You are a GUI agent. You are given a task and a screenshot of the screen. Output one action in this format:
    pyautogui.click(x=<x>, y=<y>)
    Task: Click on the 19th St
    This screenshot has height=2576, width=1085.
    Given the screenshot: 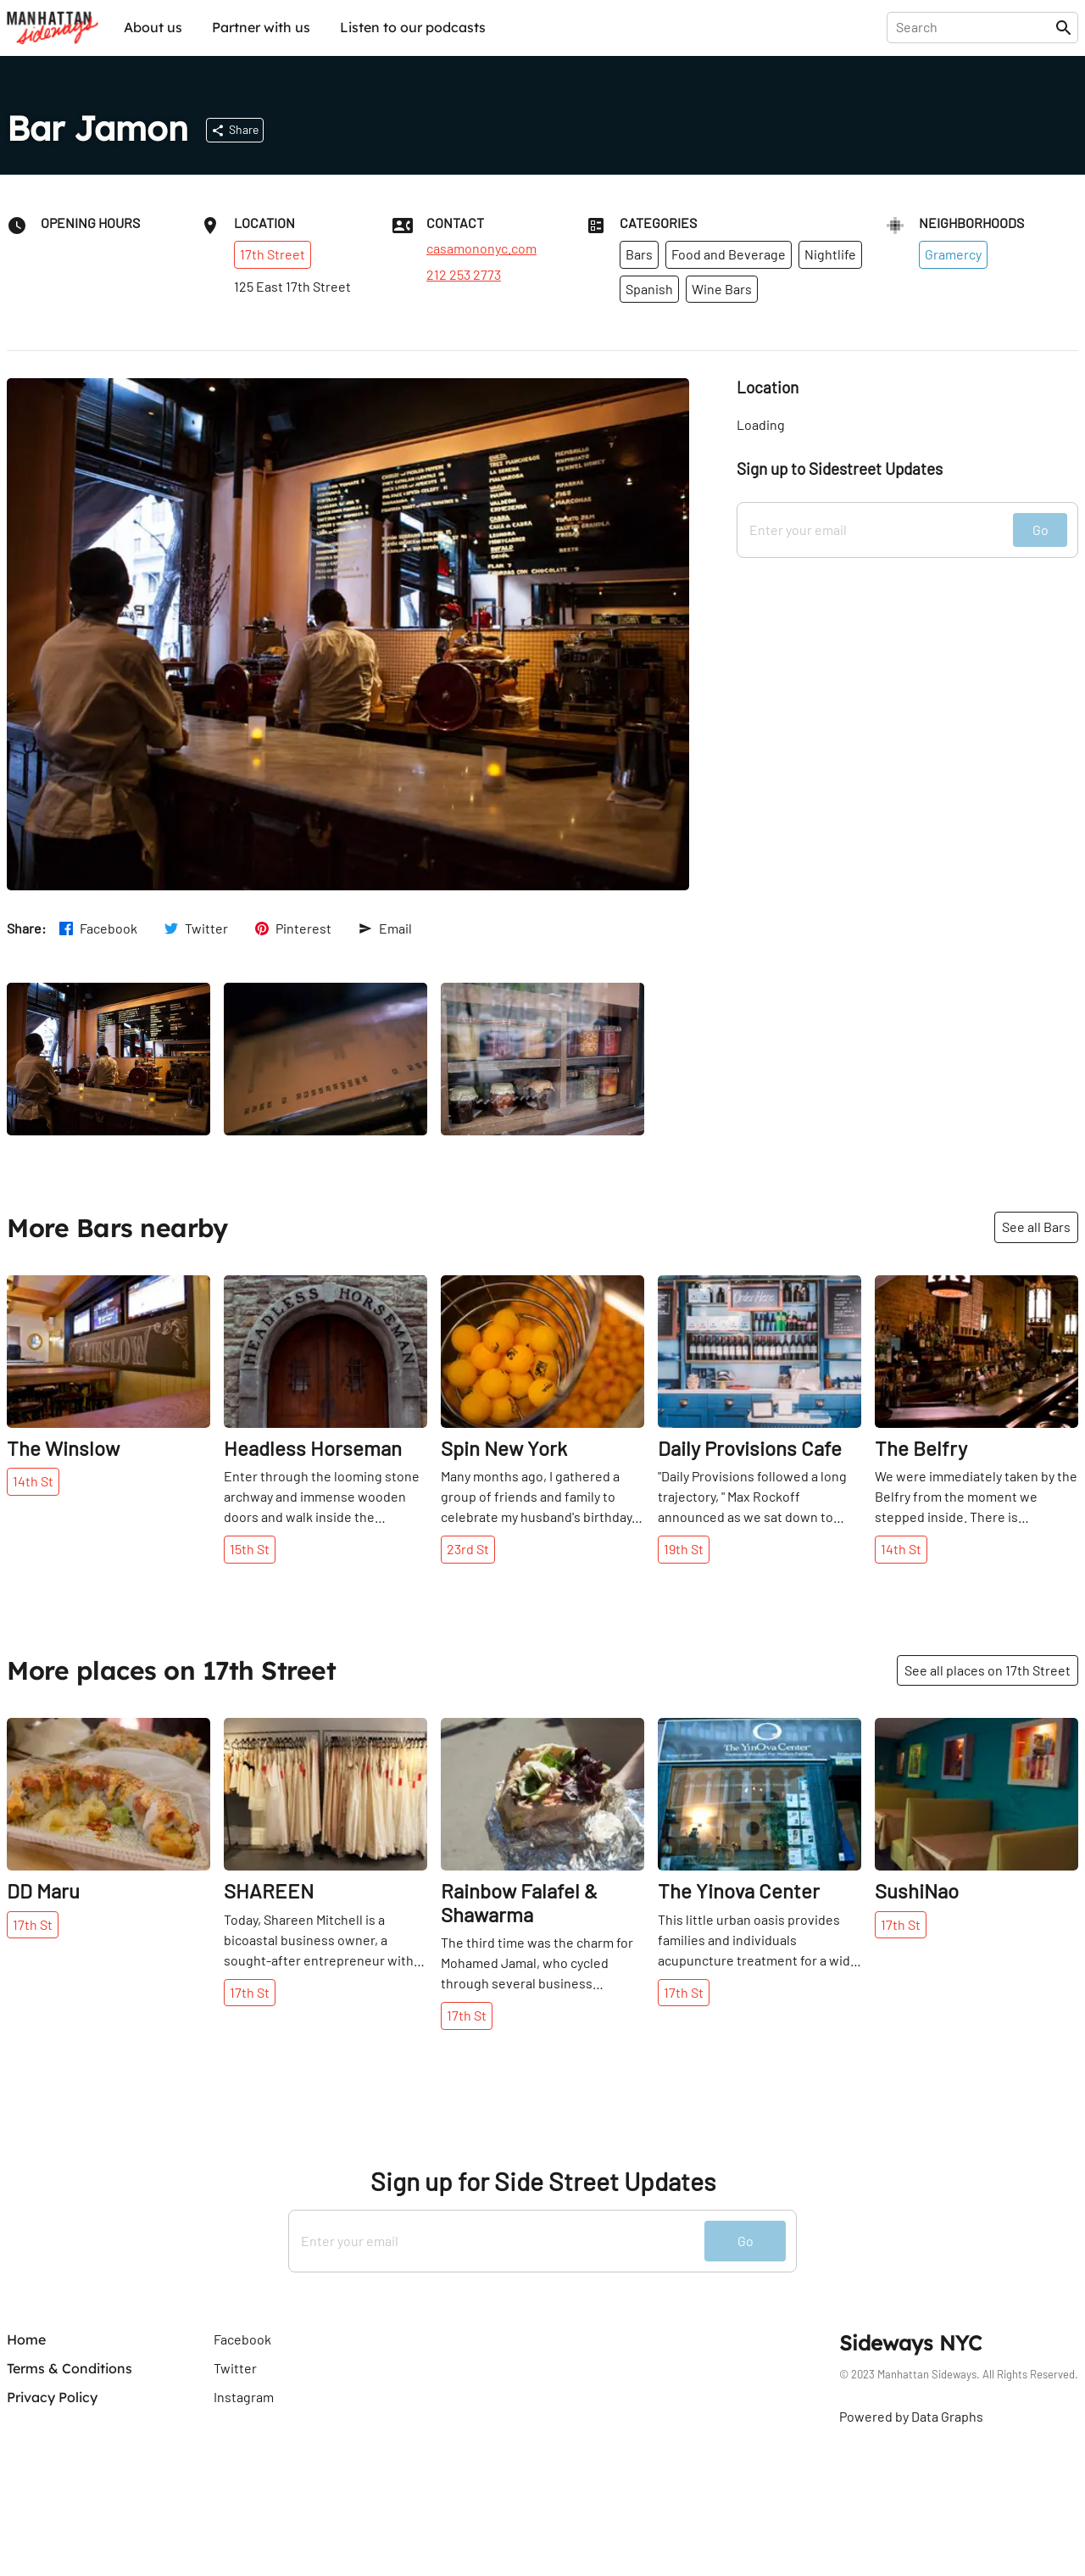 What is the action you would take?
    pyautogui.click(x=684, y=1549)
    